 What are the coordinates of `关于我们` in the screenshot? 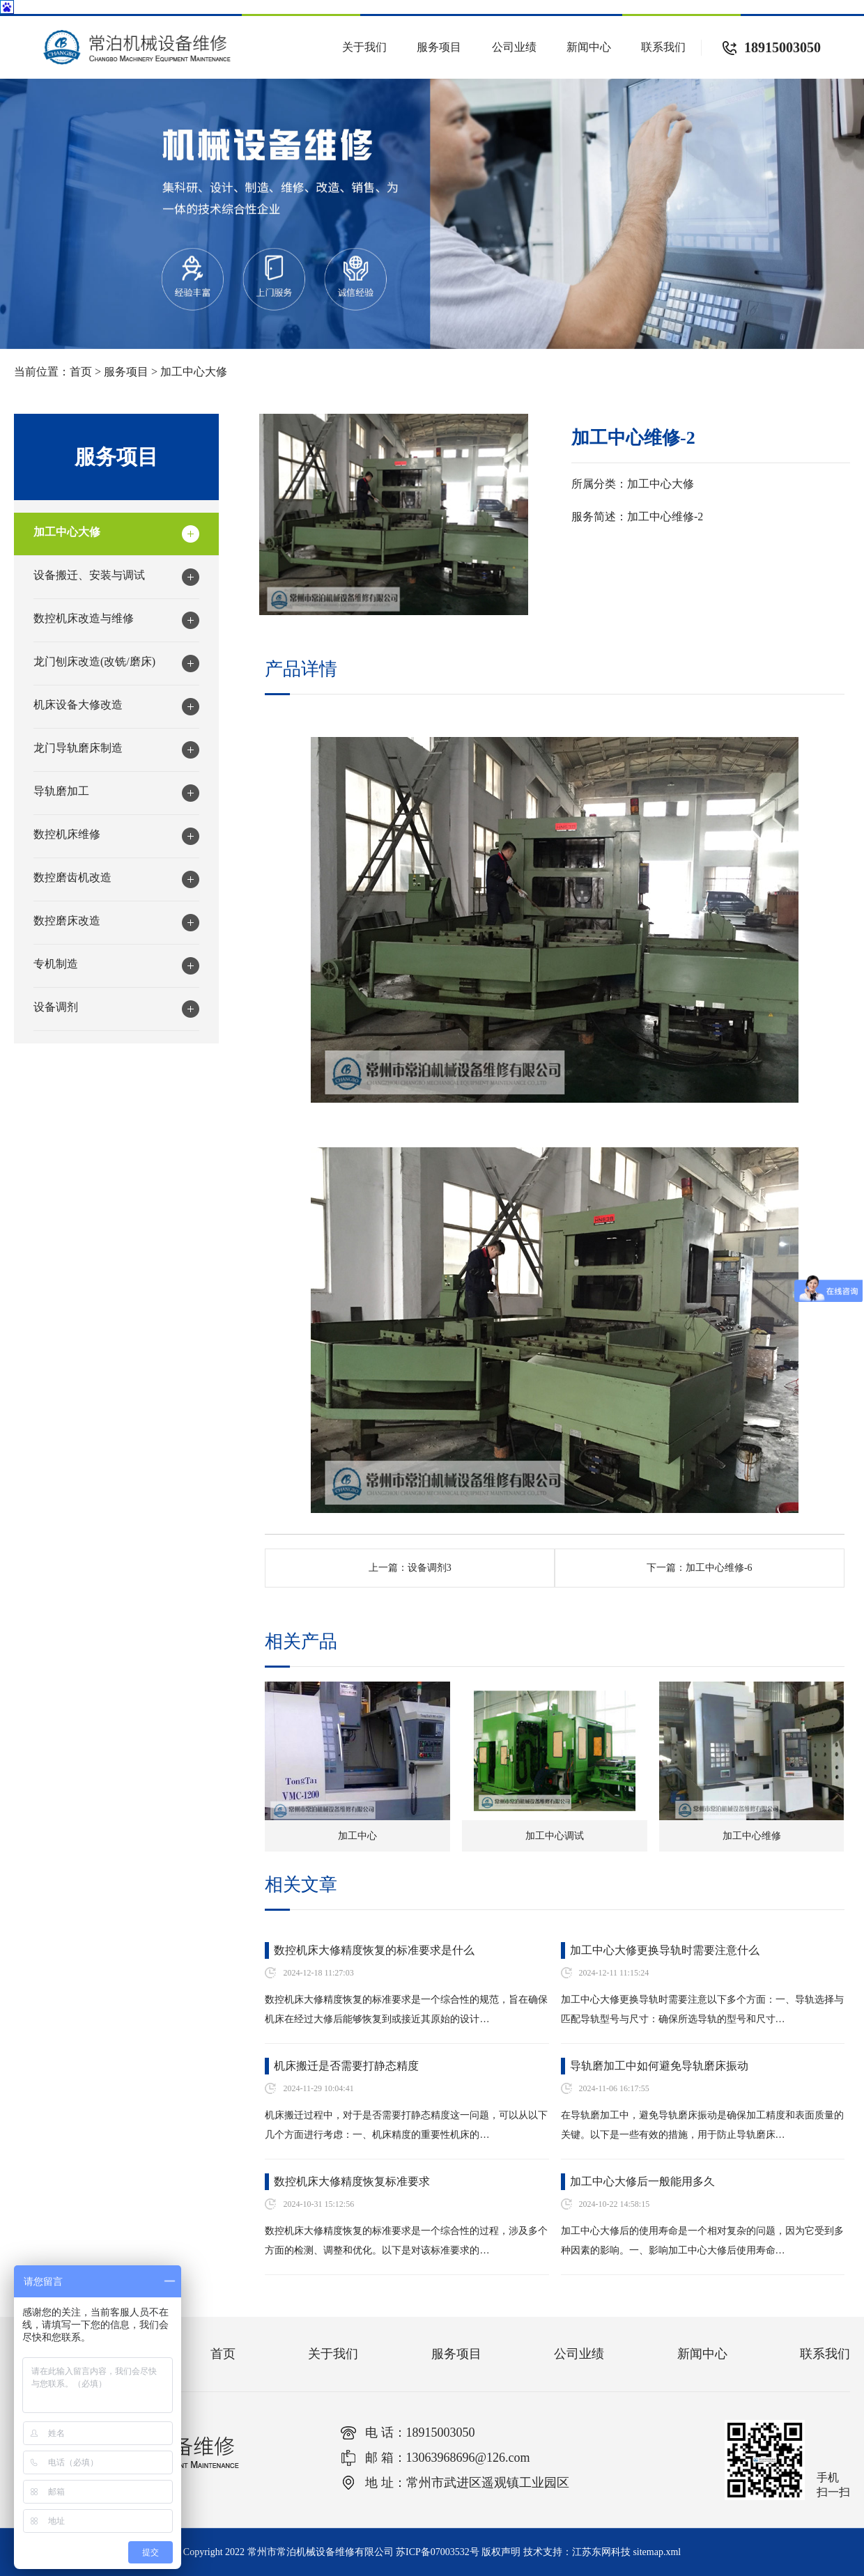 It's located at (364, 47).